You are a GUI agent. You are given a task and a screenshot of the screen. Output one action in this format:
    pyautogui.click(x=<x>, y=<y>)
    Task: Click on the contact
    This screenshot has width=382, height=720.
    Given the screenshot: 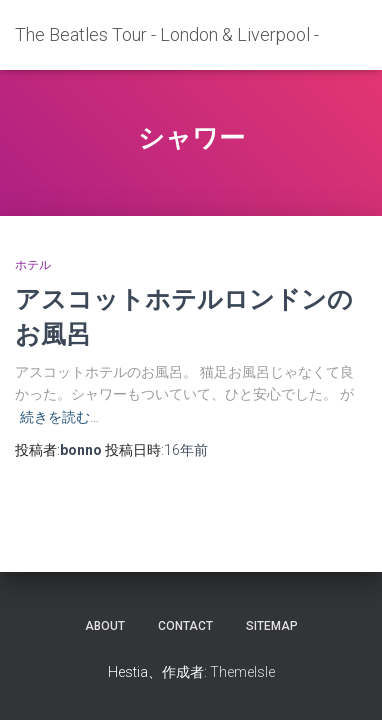 What is the action you would take?
    pyautogui.click(x=185, y=626)
    